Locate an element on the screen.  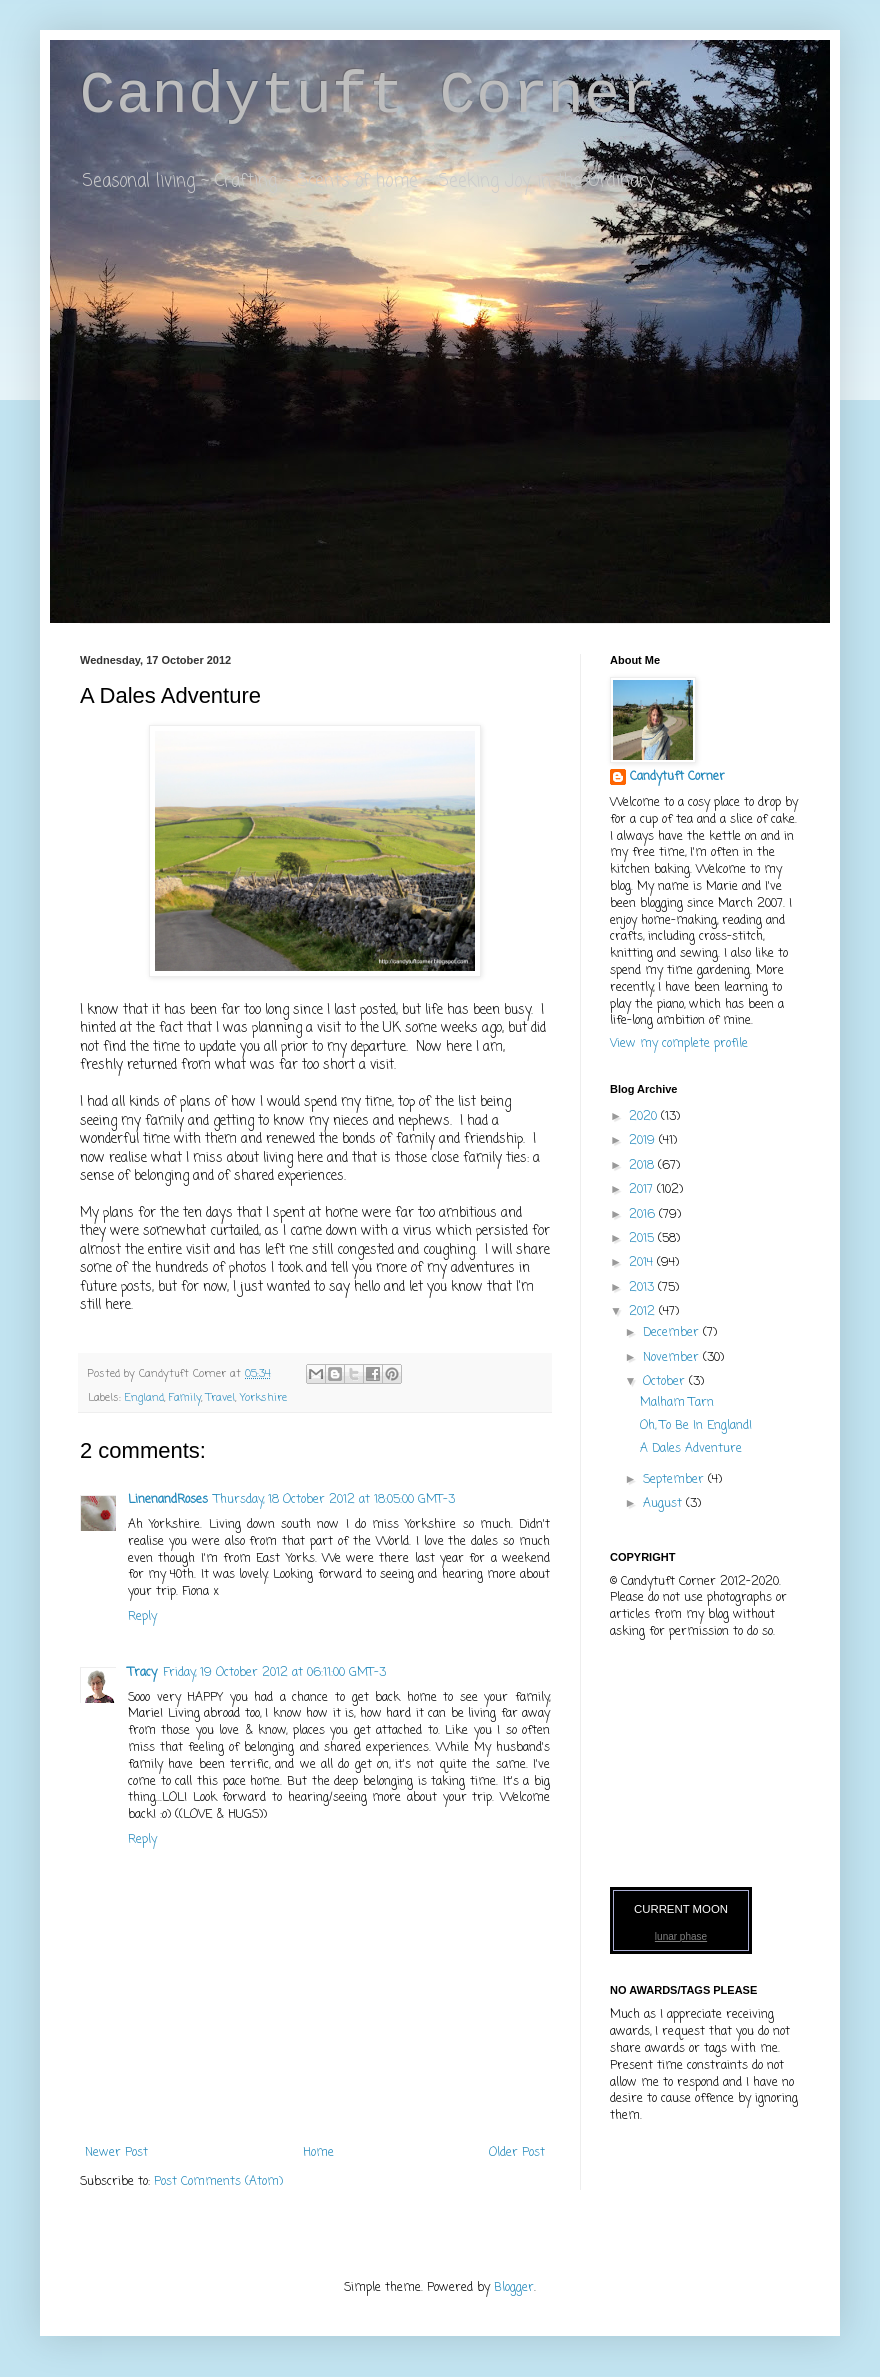
Newer Post is located at coordinates (116, 2153).